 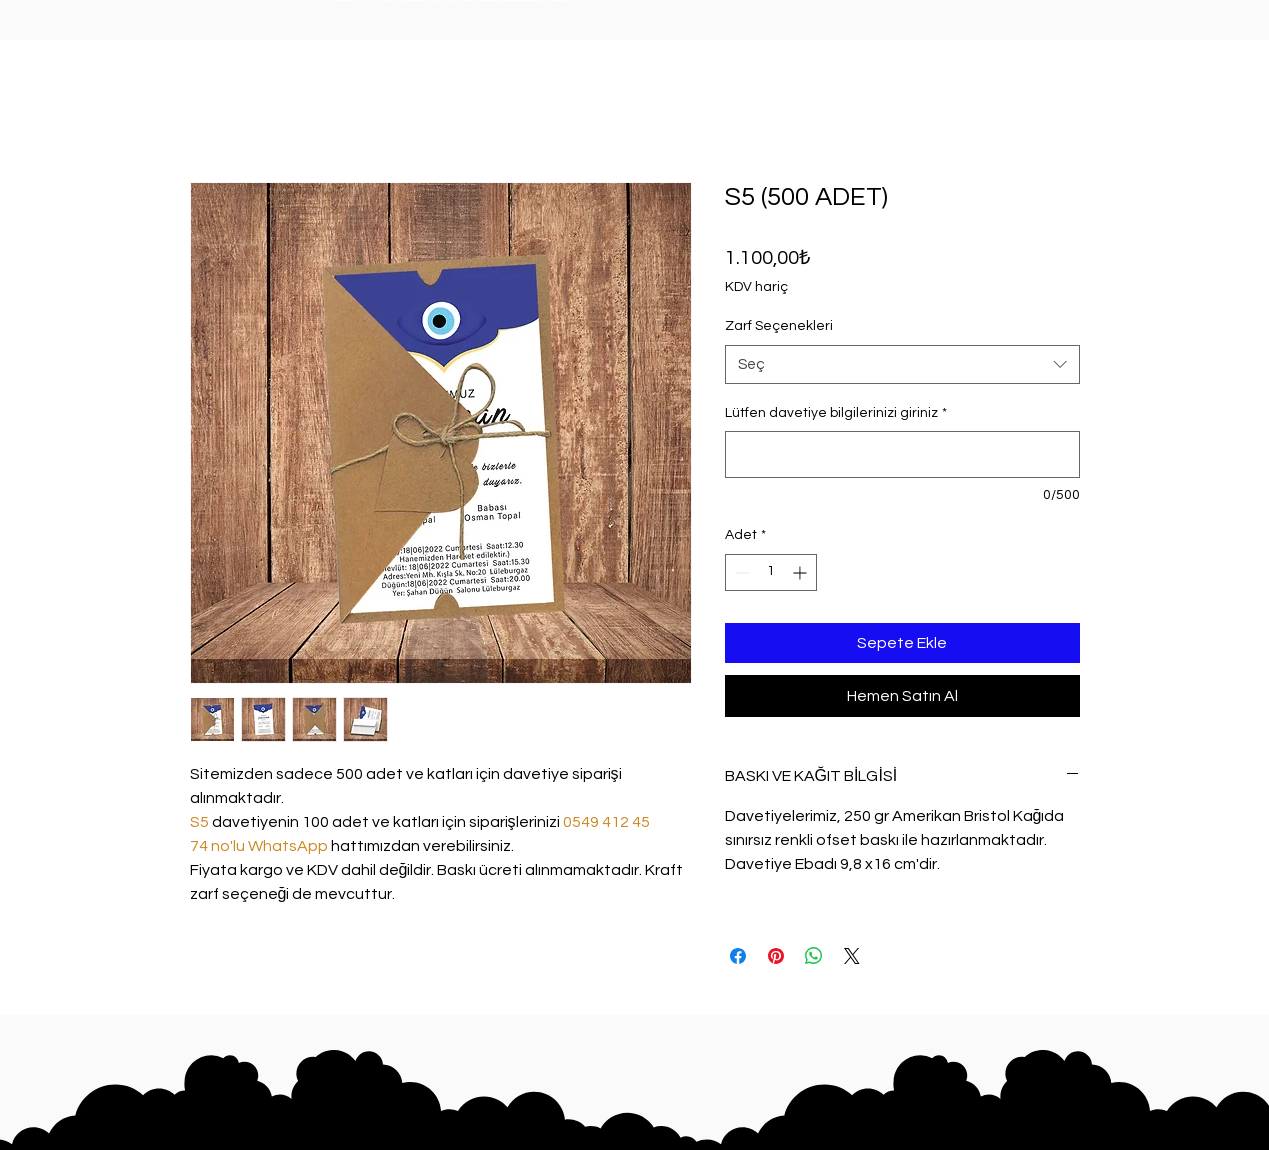 I want to click on [combobox], so click(x=902, y=364).